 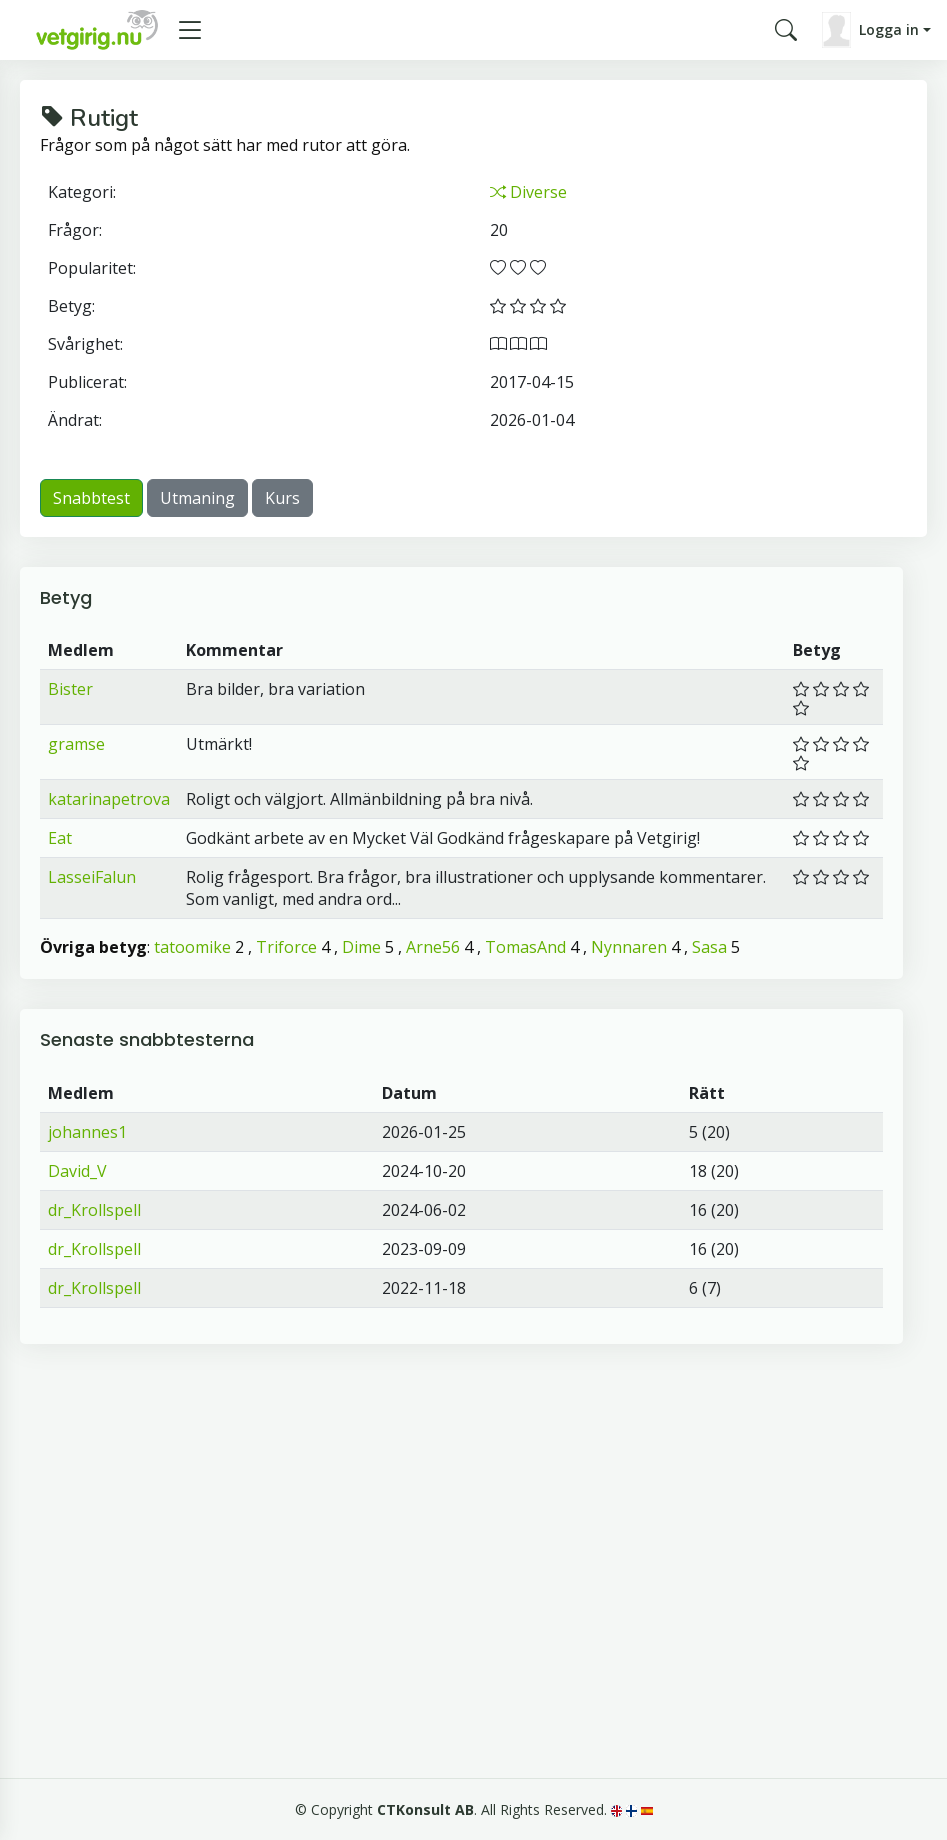 I want to click on johannes1, so click(x=87, y=1132).